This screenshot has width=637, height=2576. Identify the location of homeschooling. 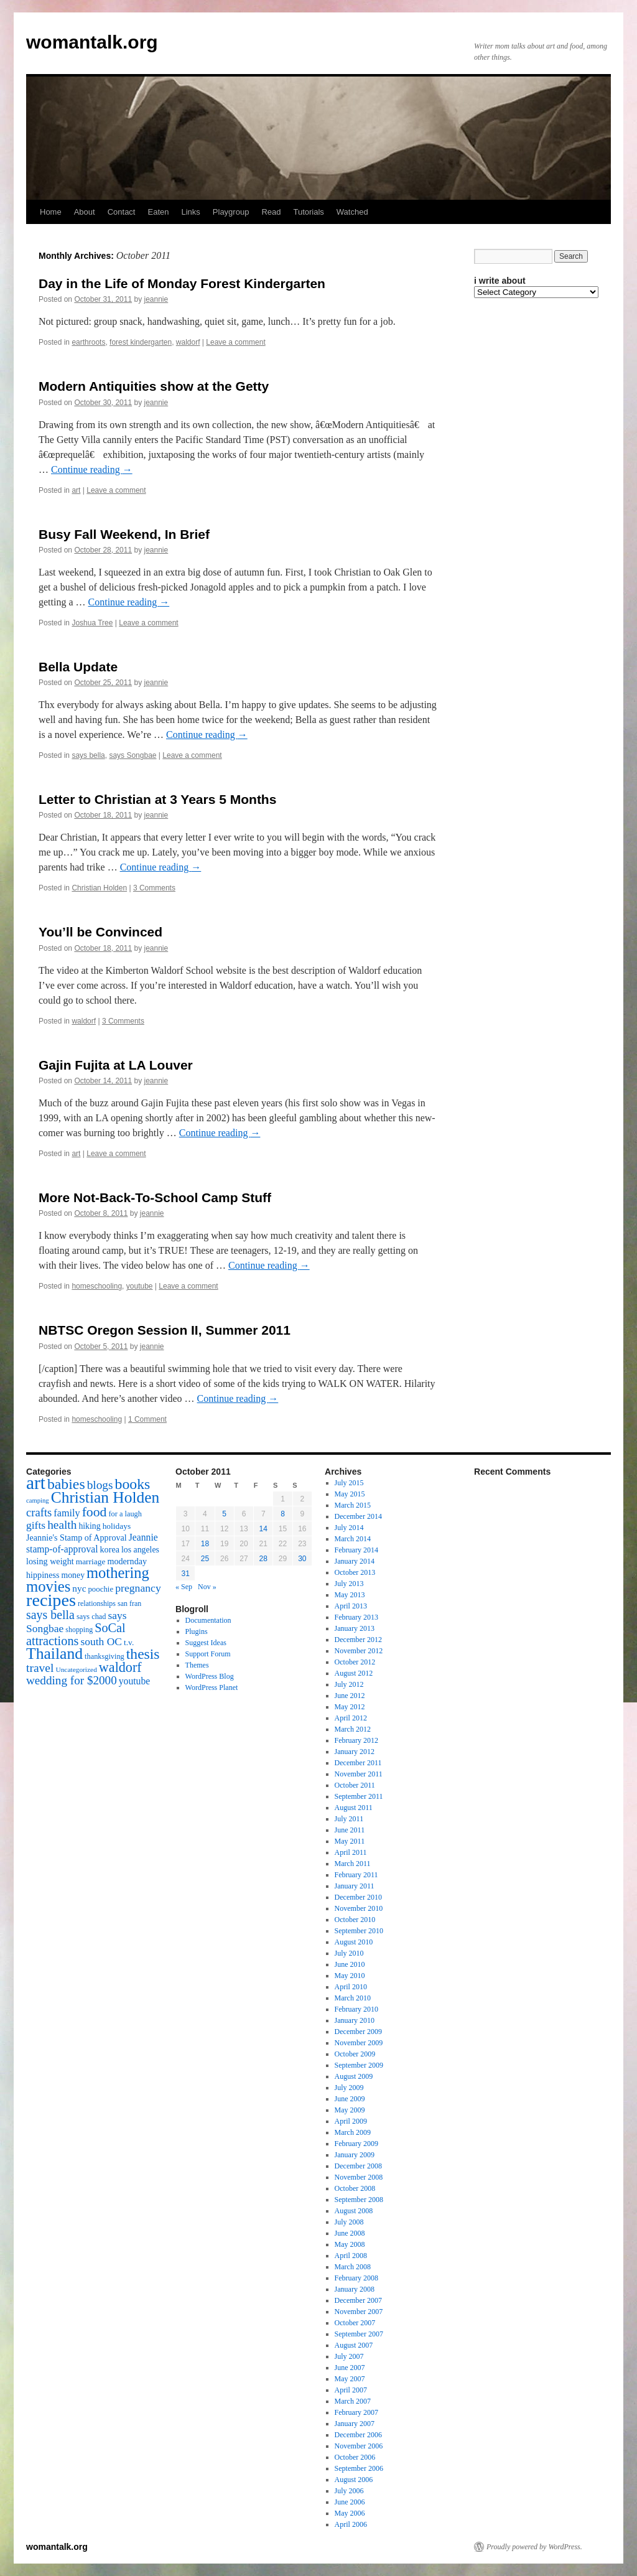
(97, 1286).